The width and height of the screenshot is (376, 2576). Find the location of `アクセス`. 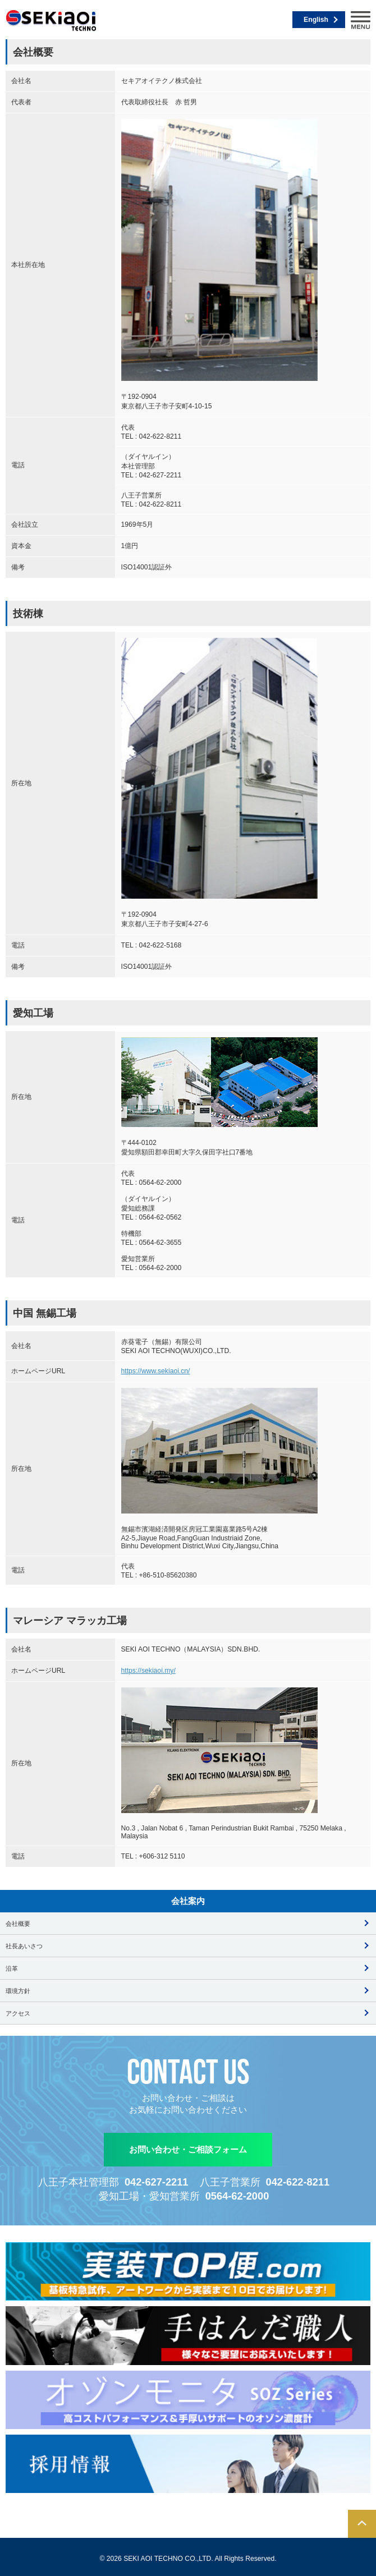

アクセス is located at coordinates (18, 2013).